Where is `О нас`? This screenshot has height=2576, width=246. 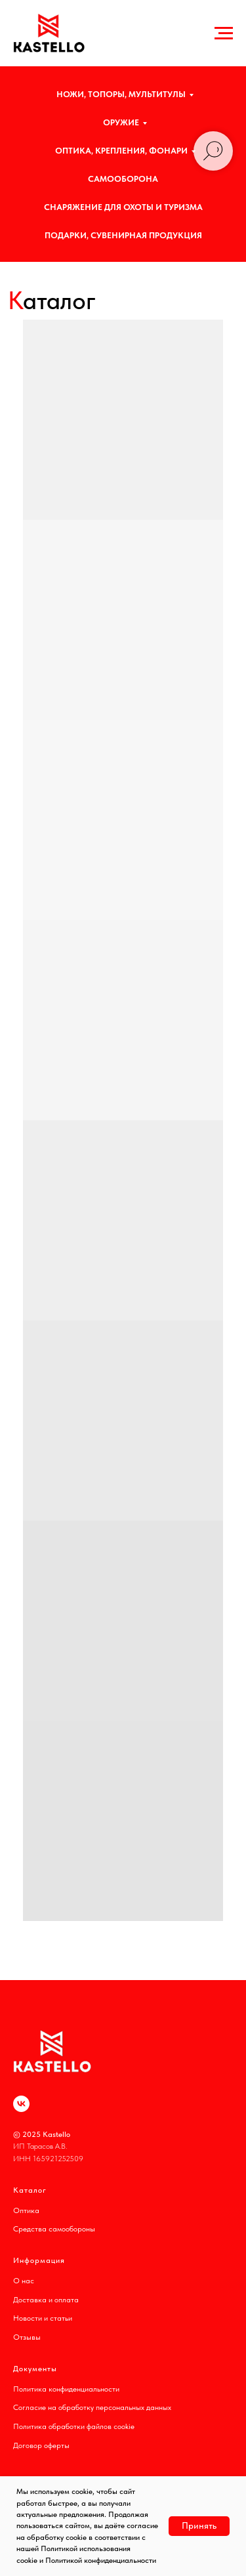
О нас is located at coordinates (23, 2280).